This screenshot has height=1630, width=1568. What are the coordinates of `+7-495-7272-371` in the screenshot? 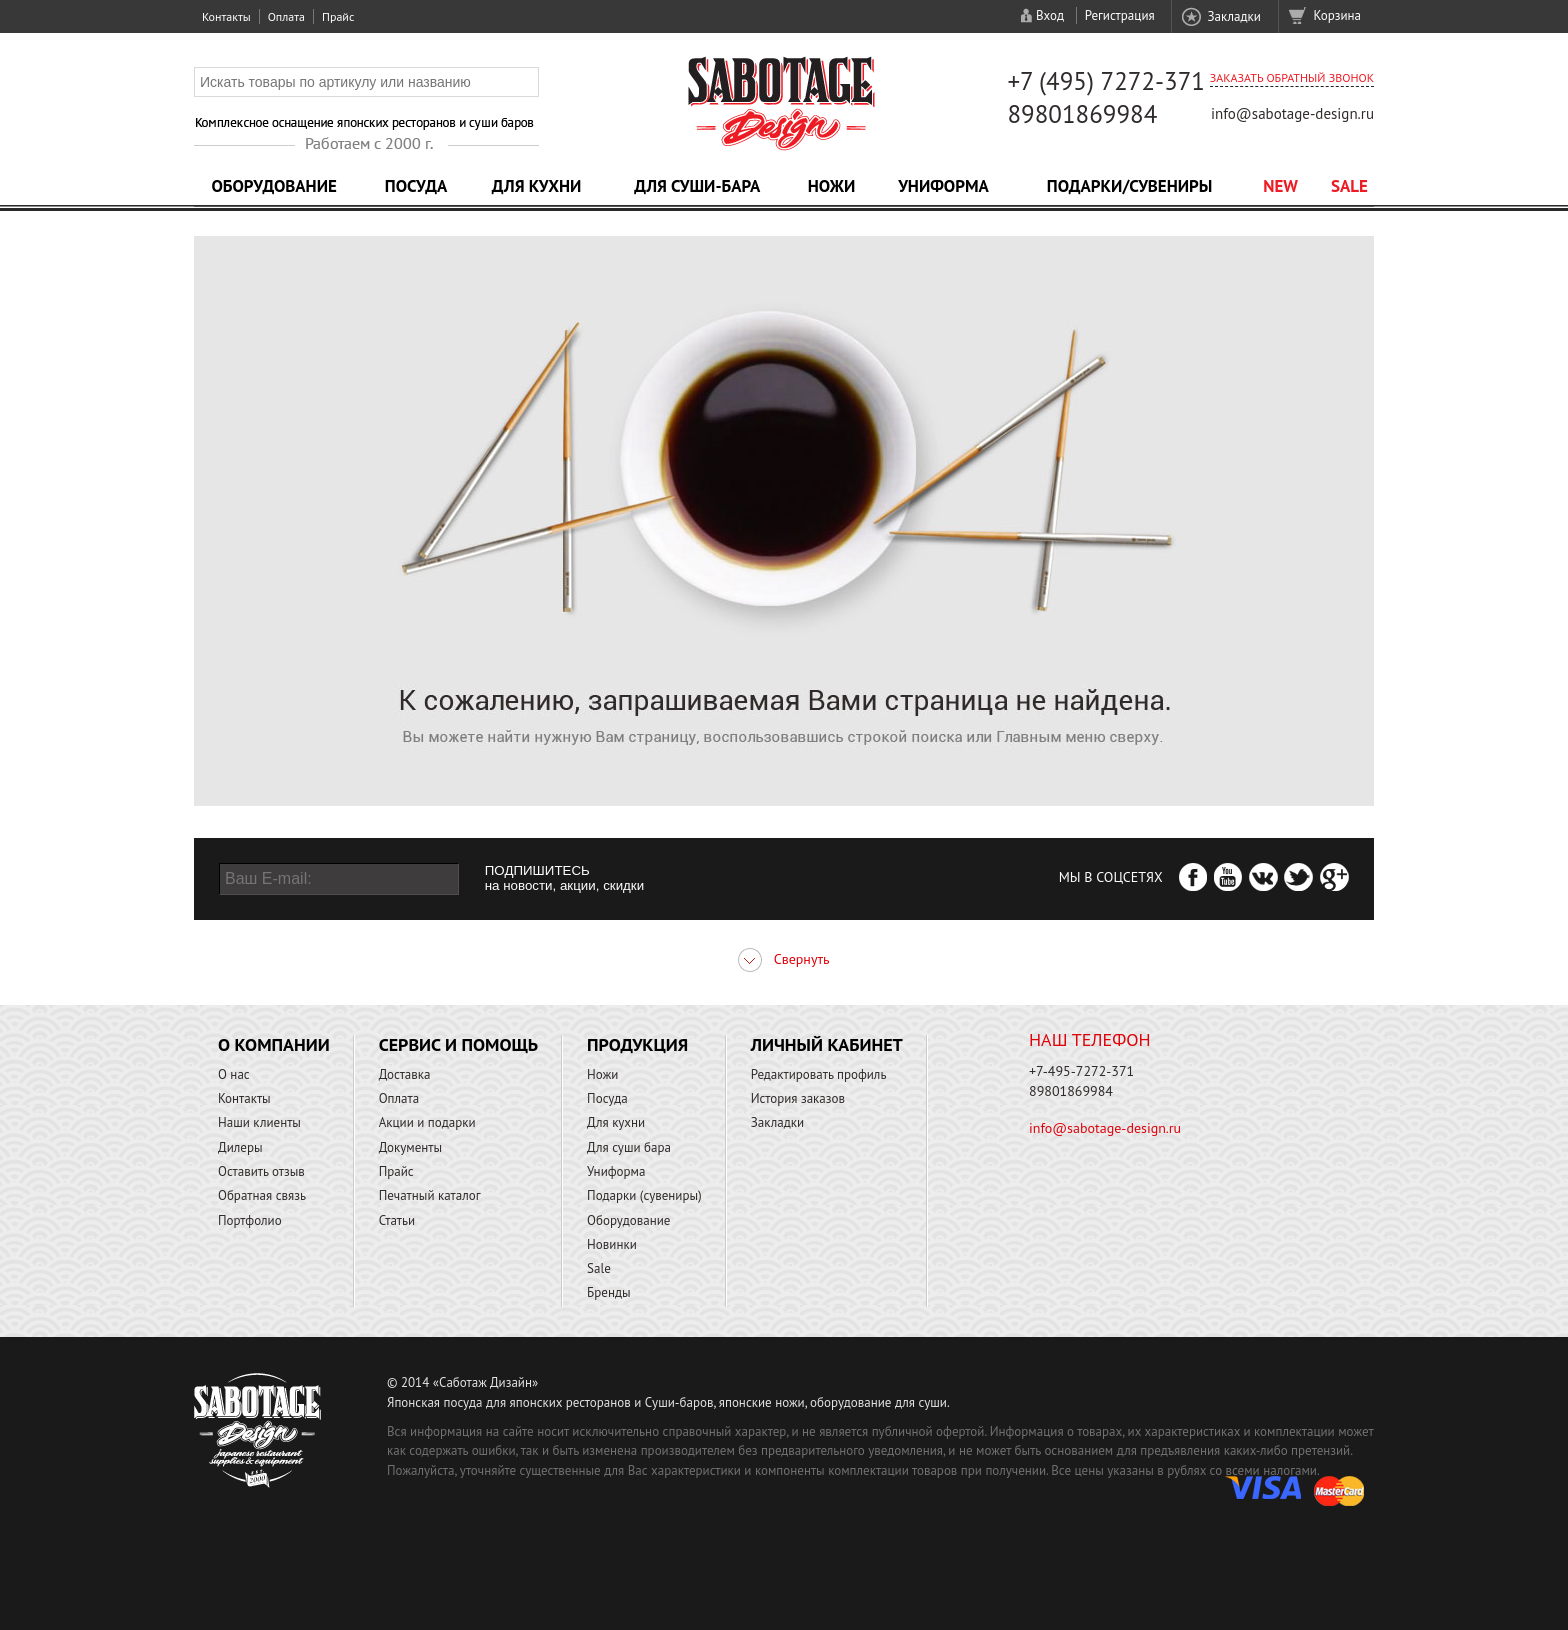 It's located at (1081, 1071).